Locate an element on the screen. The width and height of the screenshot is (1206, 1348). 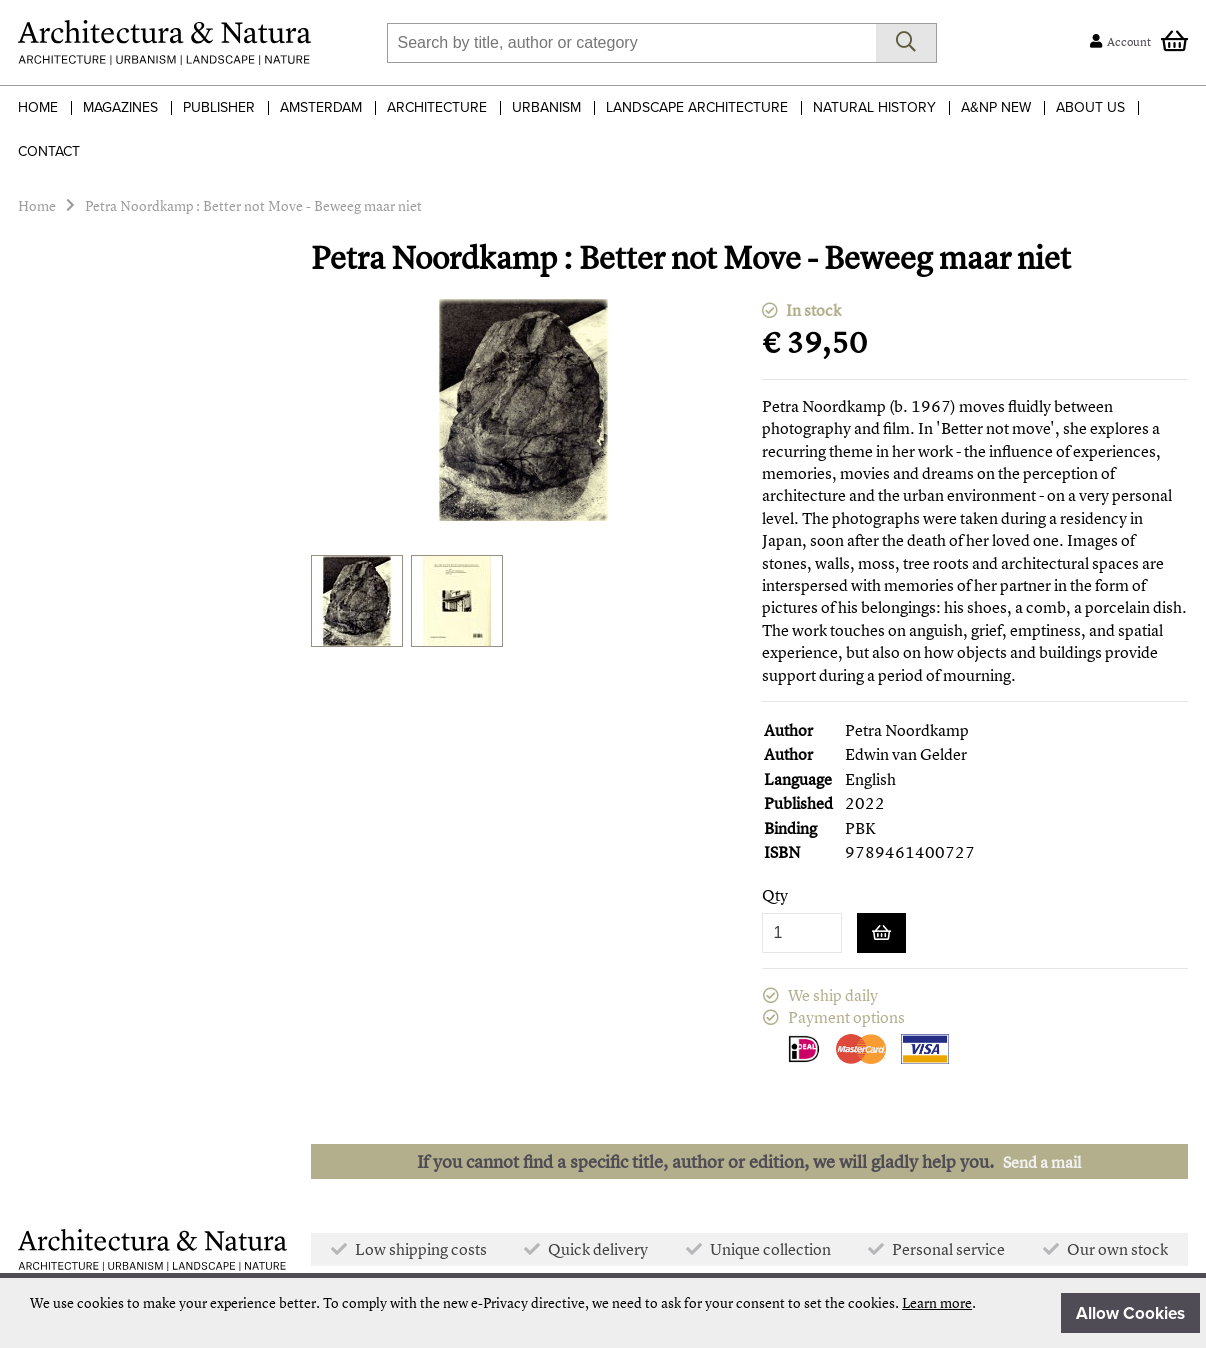
A&NP NEW is located at coordinates (996, 107).